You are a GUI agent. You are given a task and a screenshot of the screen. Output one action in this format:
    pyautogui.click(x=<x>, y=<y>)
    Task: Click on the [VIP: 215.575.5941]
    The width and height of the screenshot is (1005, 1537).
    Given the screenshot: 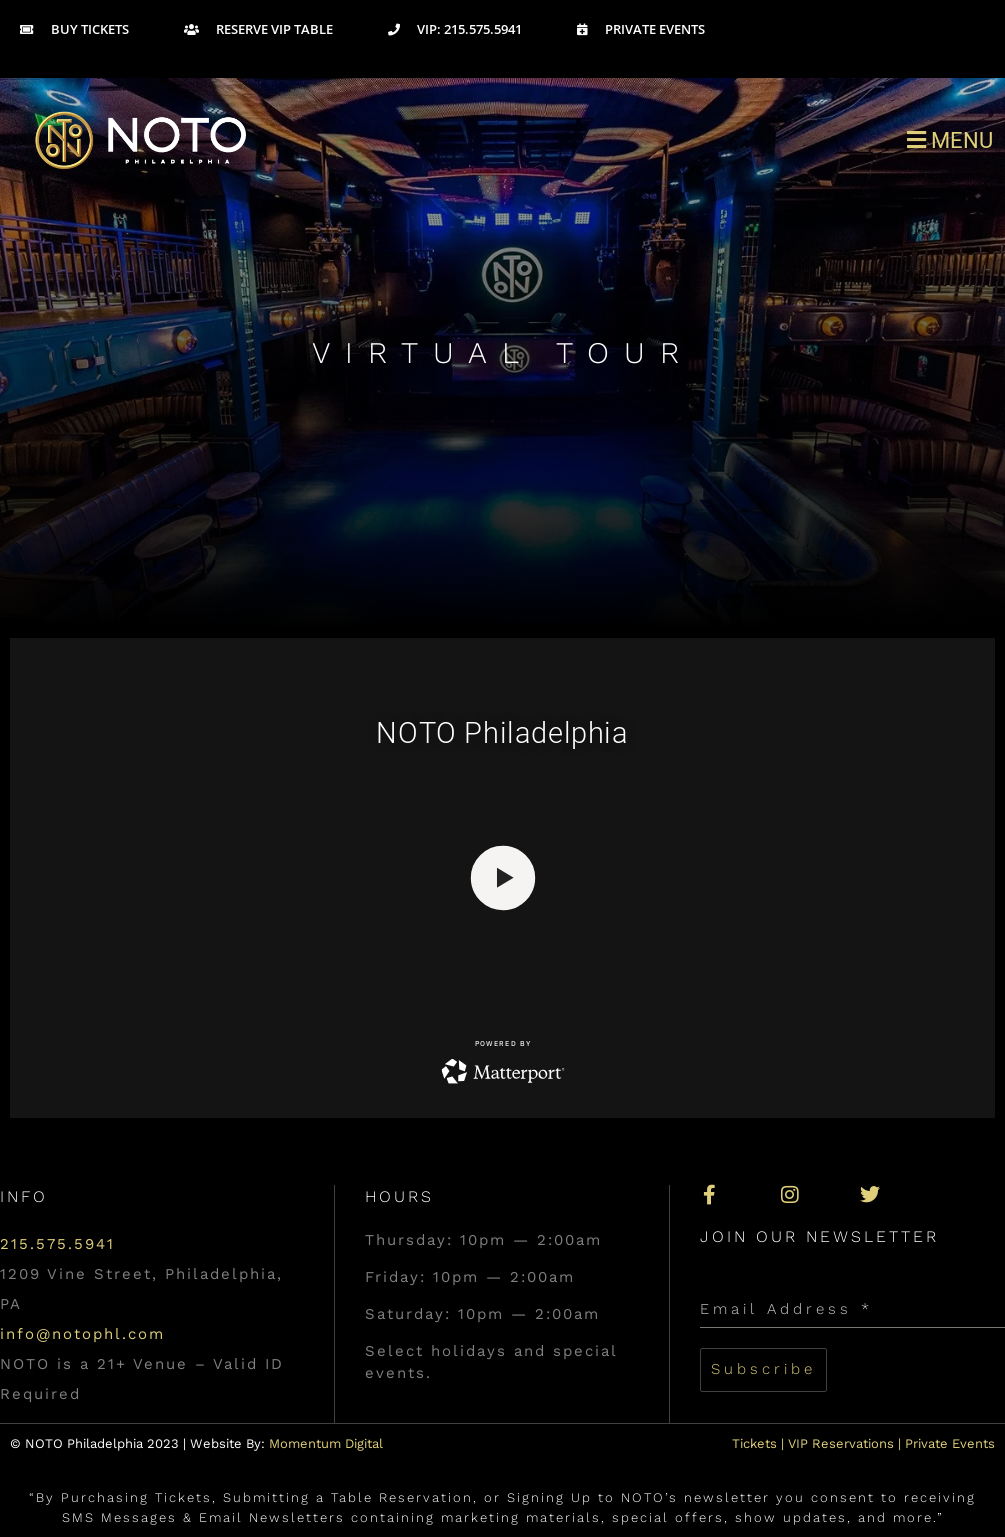 What is the action you would take?
    pyautogui.click(x=482, y=30)
    